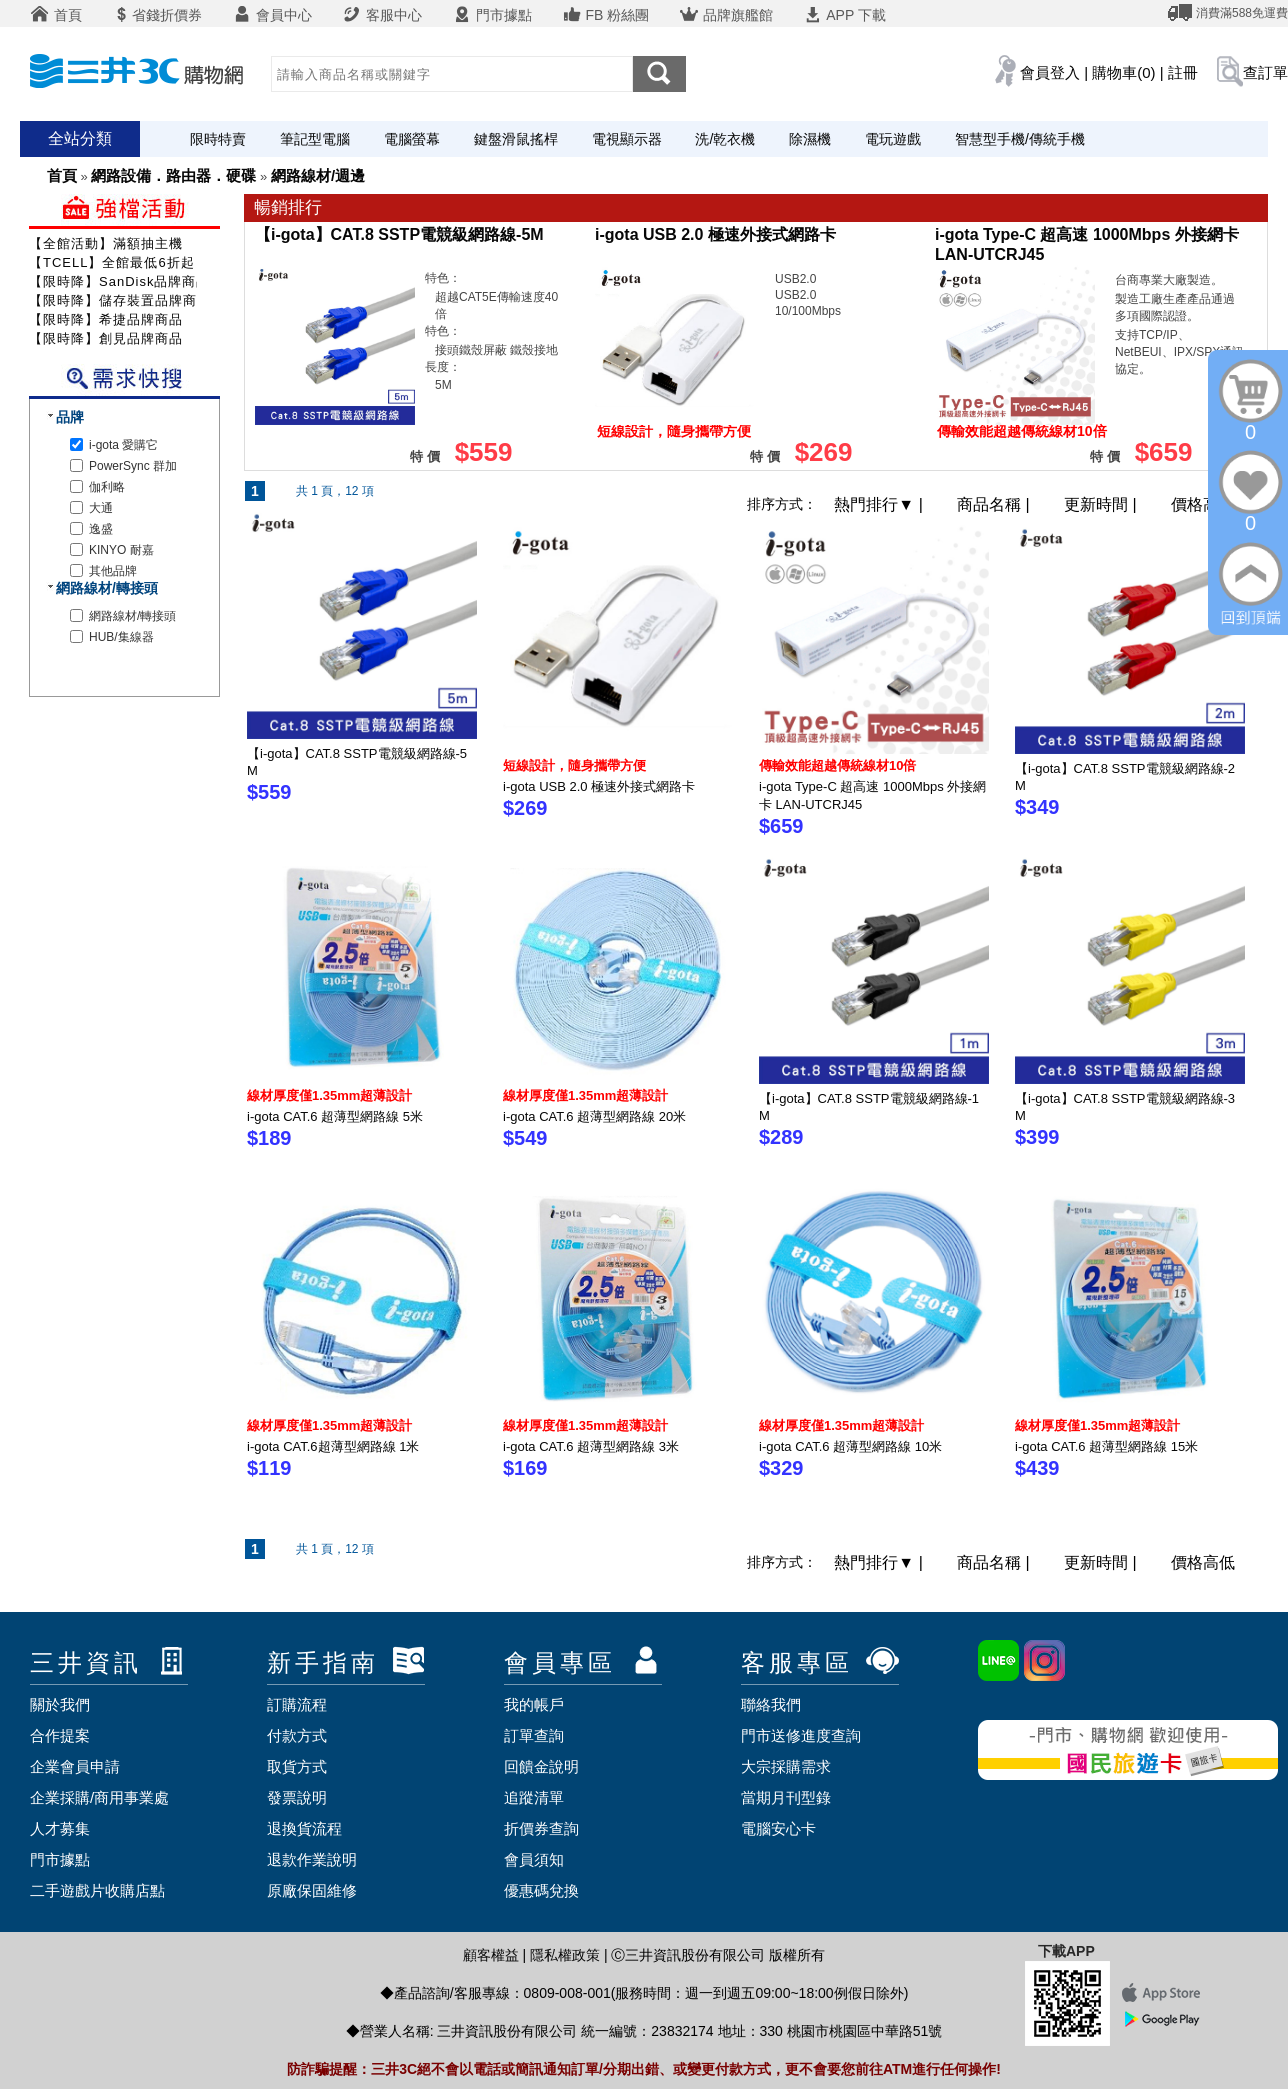 This screenshot has width=1288, height=2089. What do you see at coordinates (844, 15) in the screenshot?
I see `APP 下載` at bounding box center [844, 15].